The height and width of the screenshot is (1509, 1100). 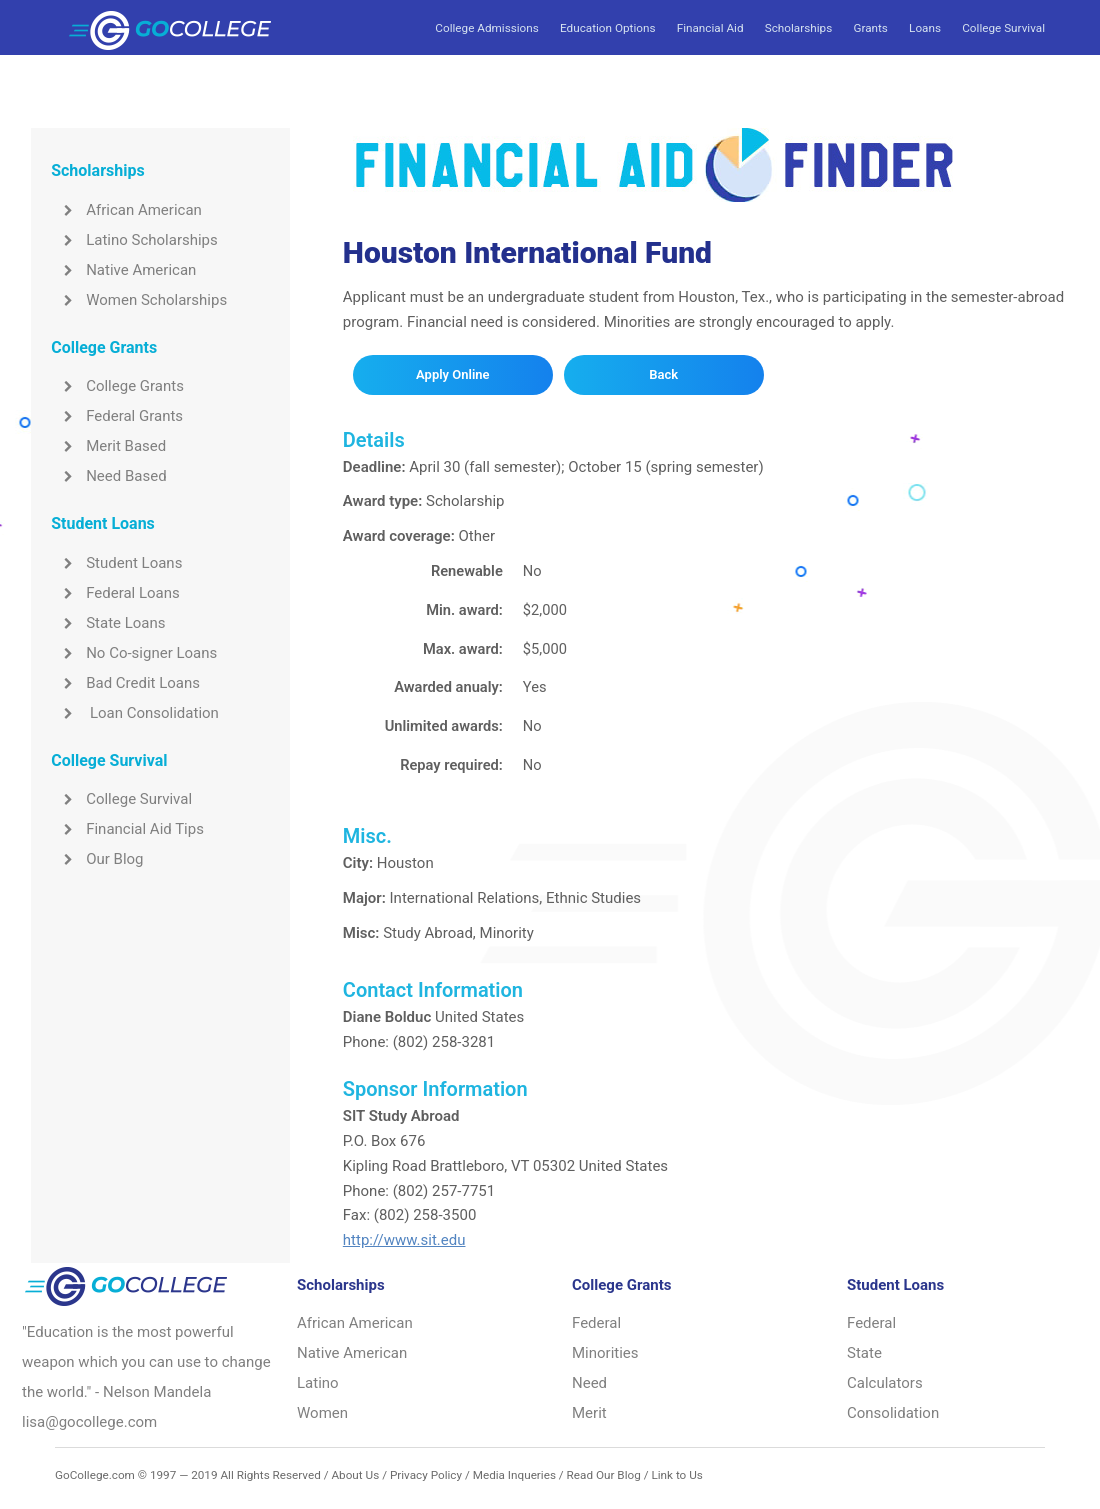 I want to click on Native American, so click(x=123, y=270).